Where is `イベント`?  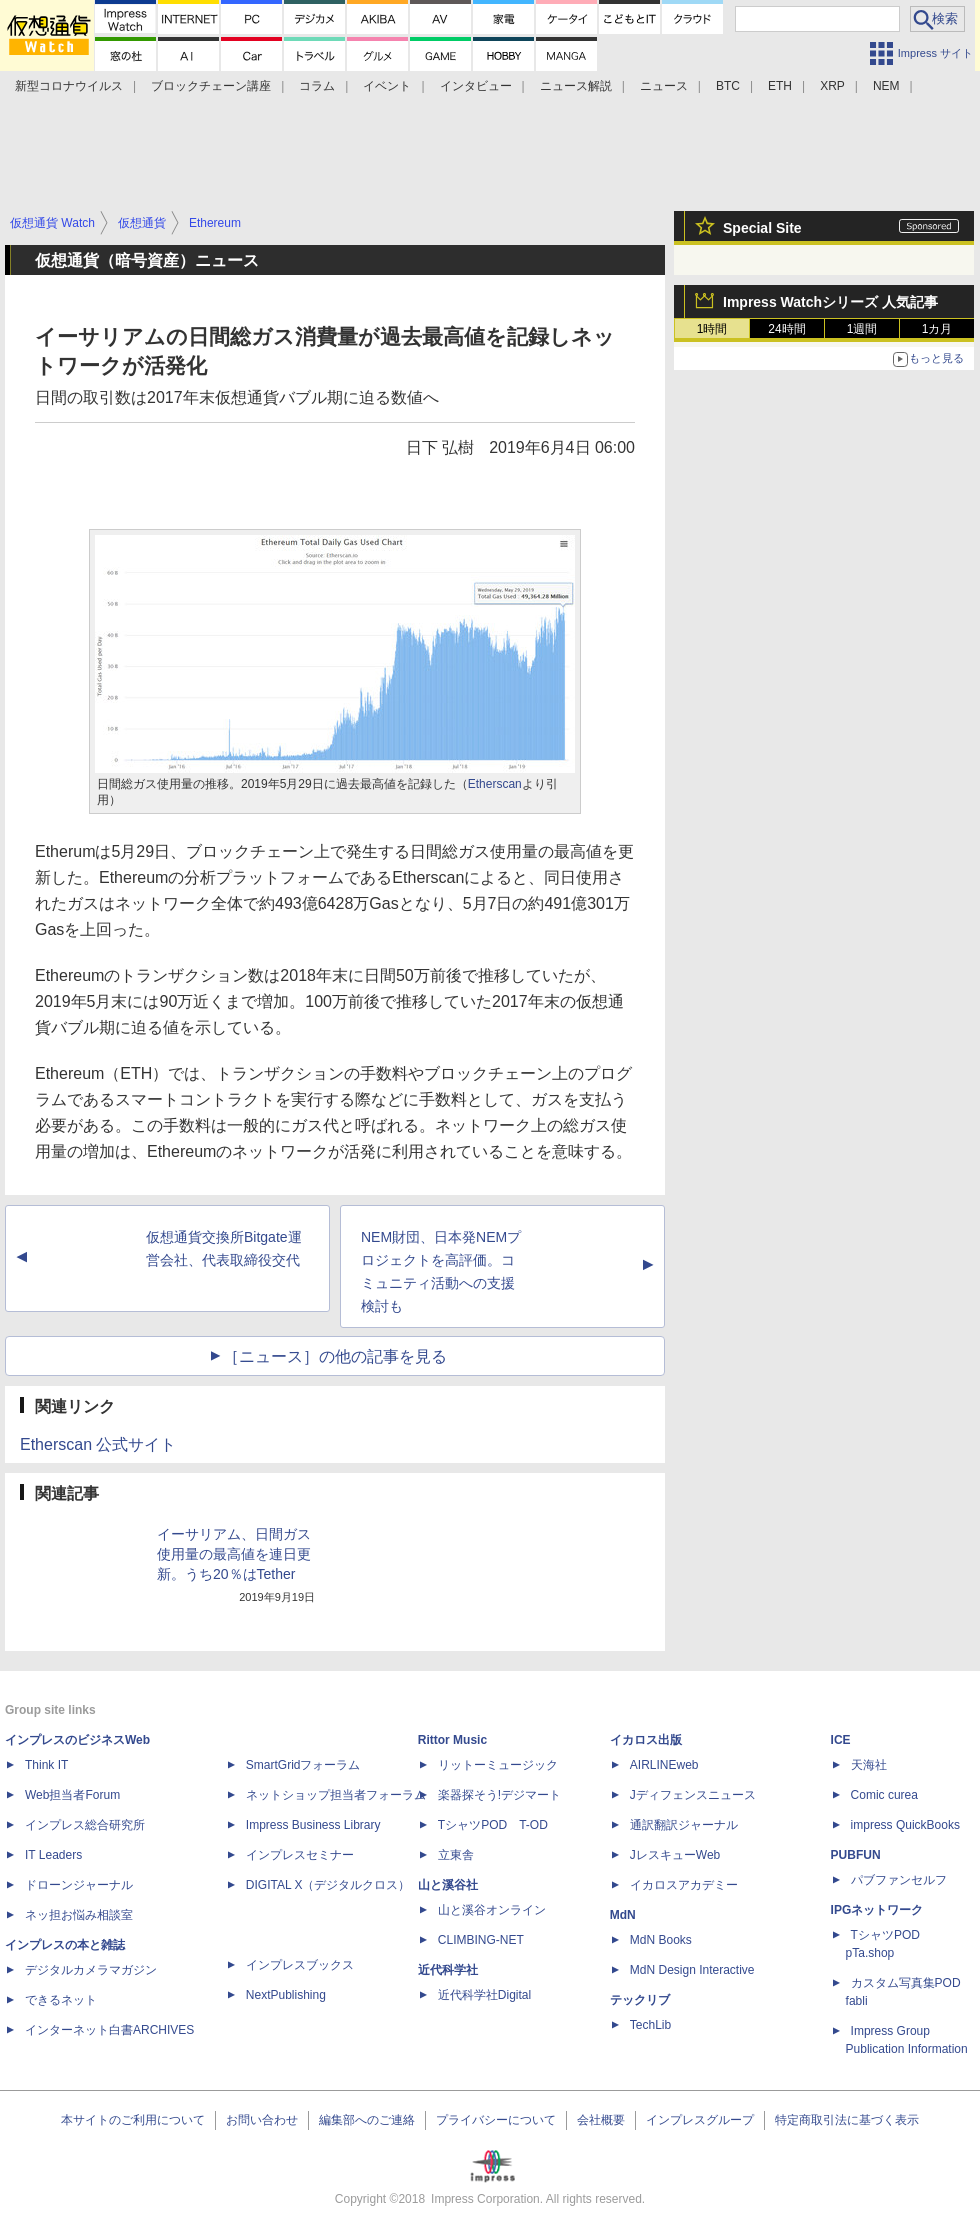 イベント is located at coordinates (387, 86).